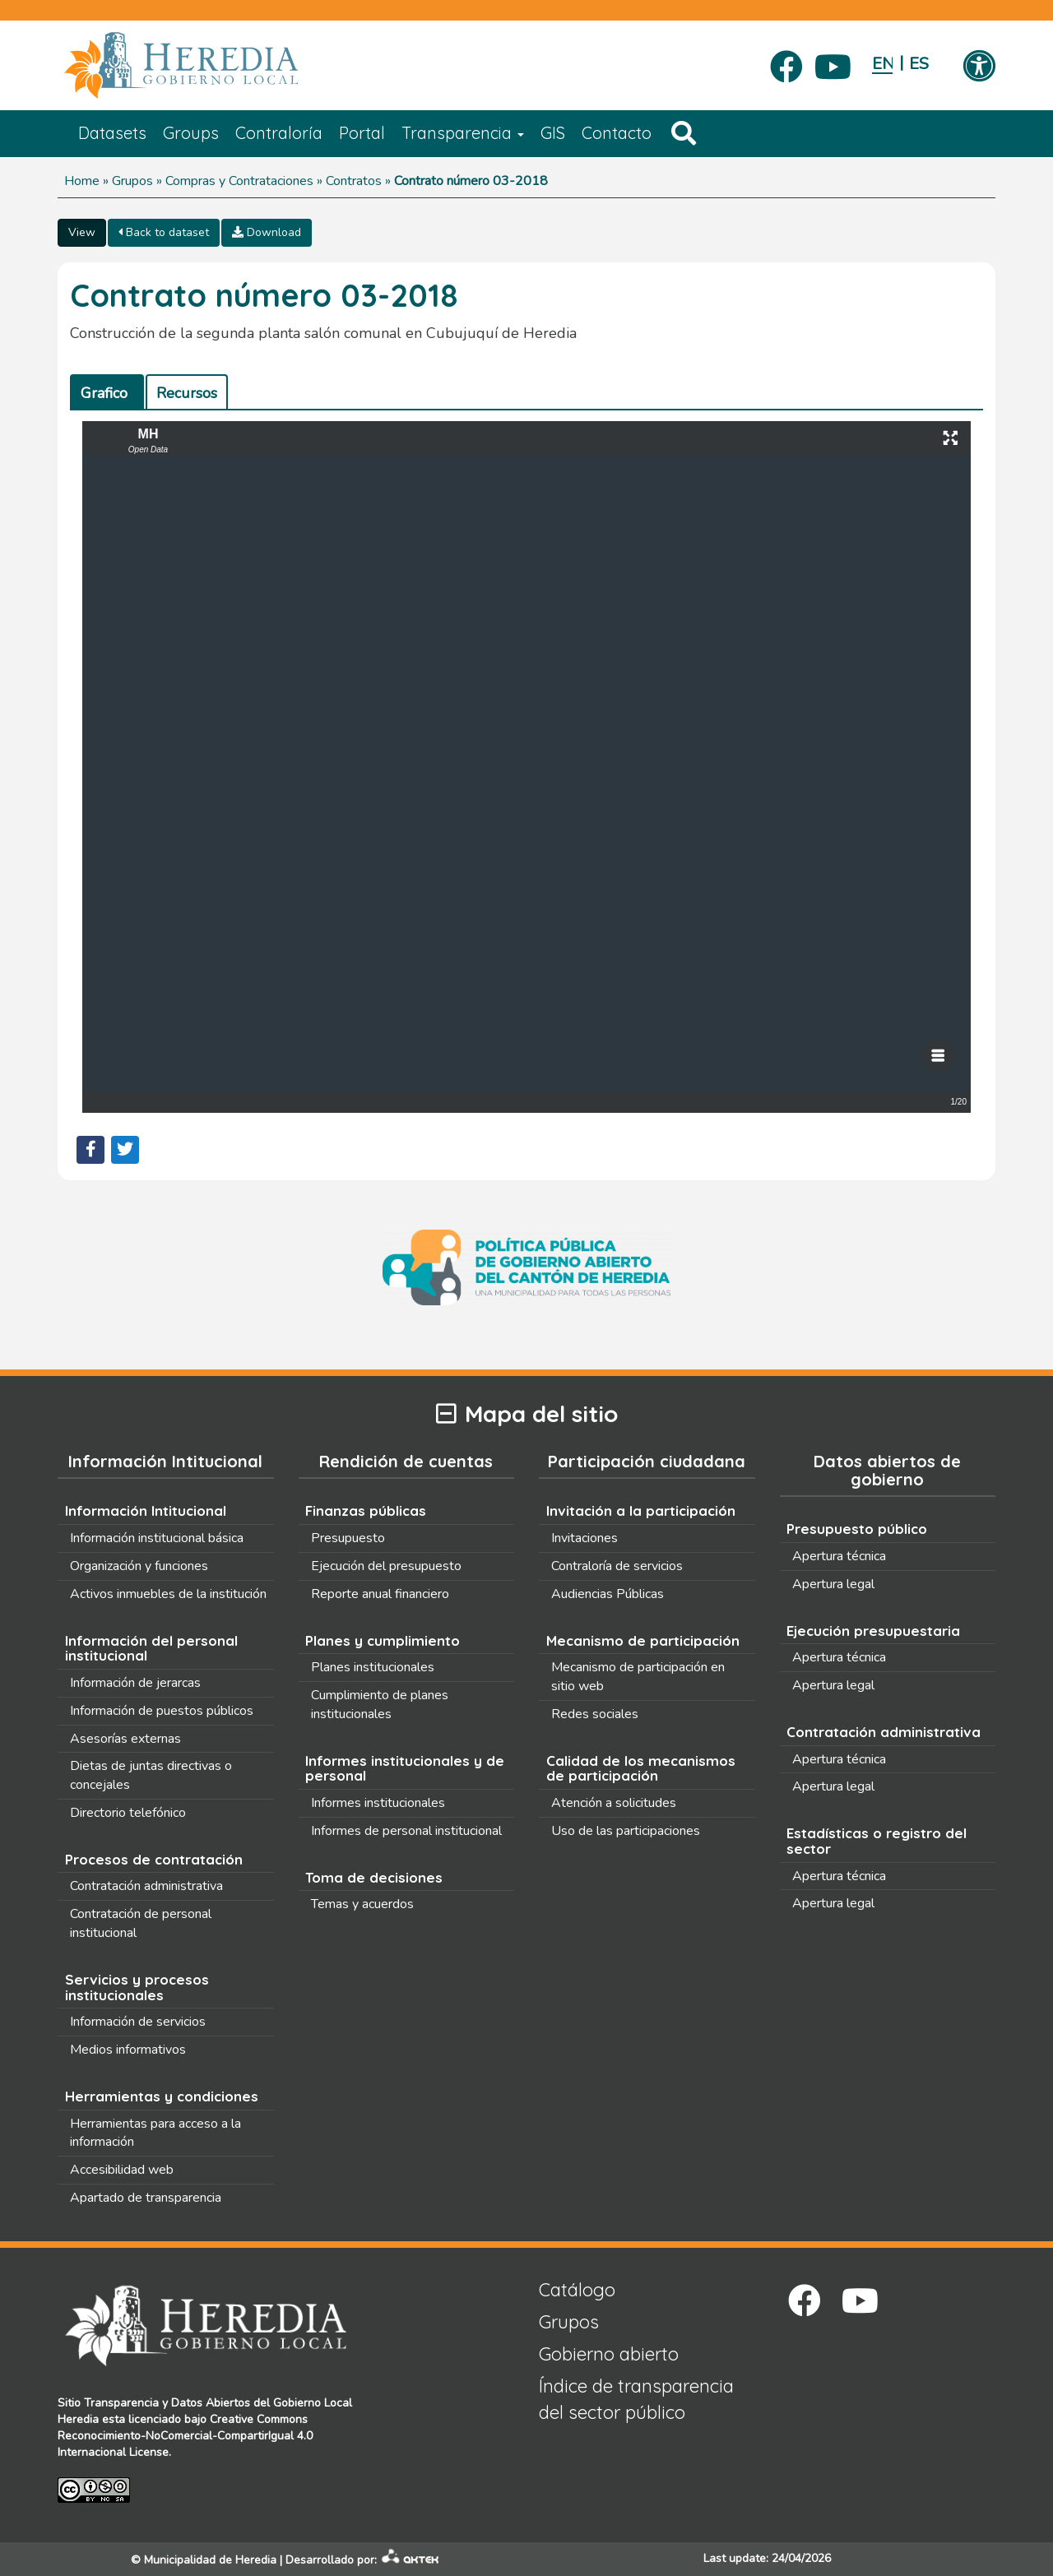 The image size is (1053, 2576). Describe the element at coordinates (146, 1886) in the screenshot. I see `Contratación administrativa` at that location.